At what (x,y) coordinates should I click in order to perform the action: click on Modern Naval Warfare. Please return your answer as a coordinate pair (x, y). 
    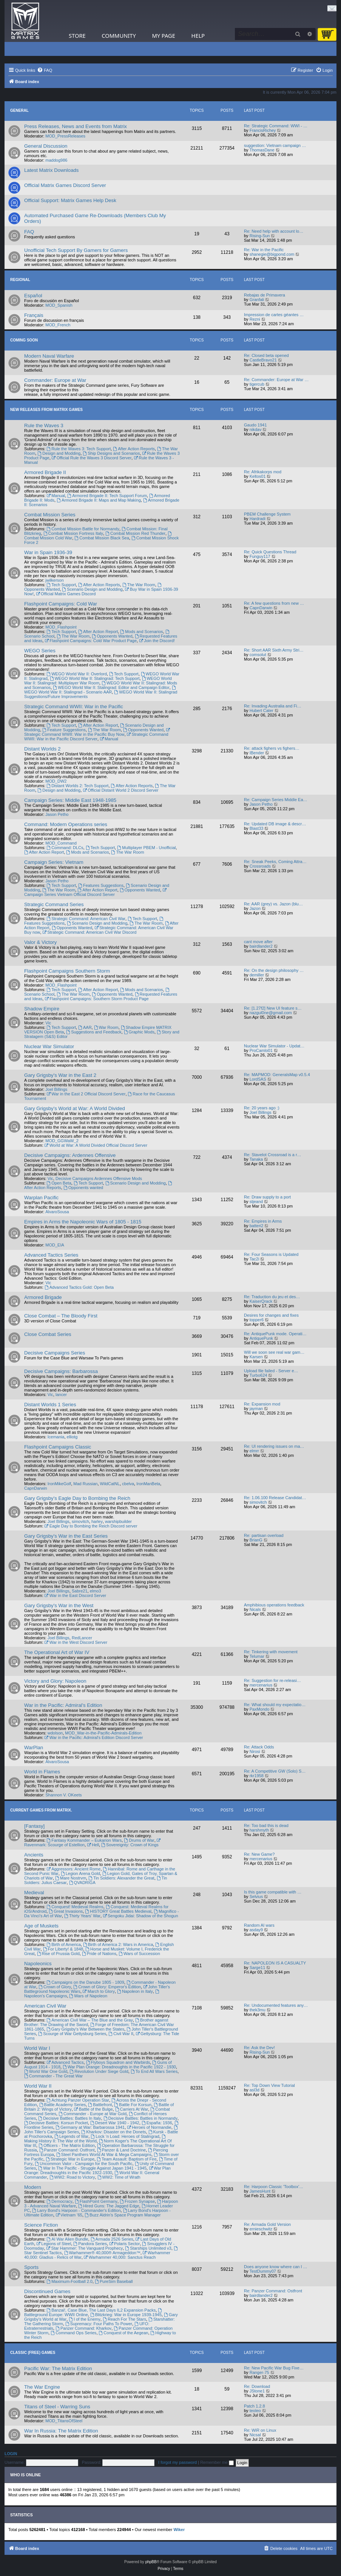
    Looking at the image, I should click on (49, 356).